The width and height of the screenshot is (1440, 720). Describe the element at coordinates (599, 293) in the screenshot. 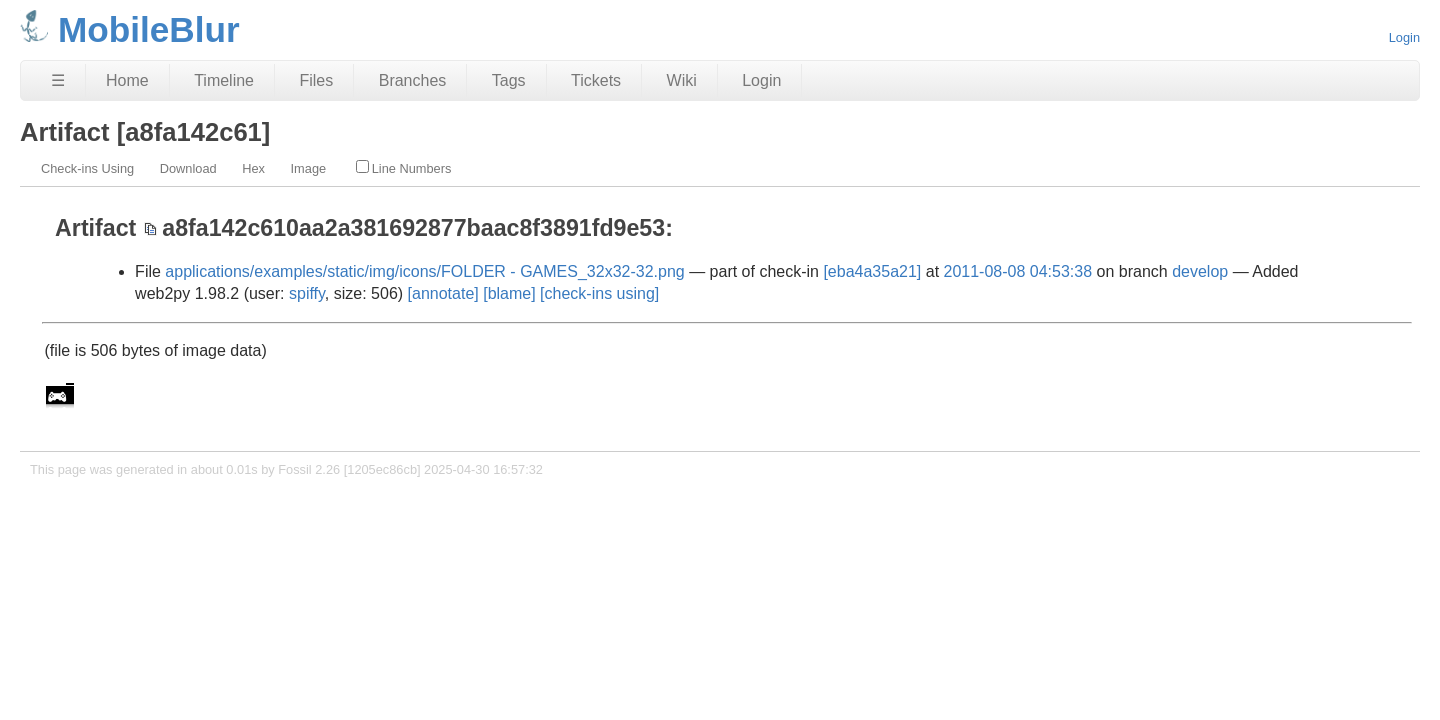

I see `[check-ins using]` at that location.